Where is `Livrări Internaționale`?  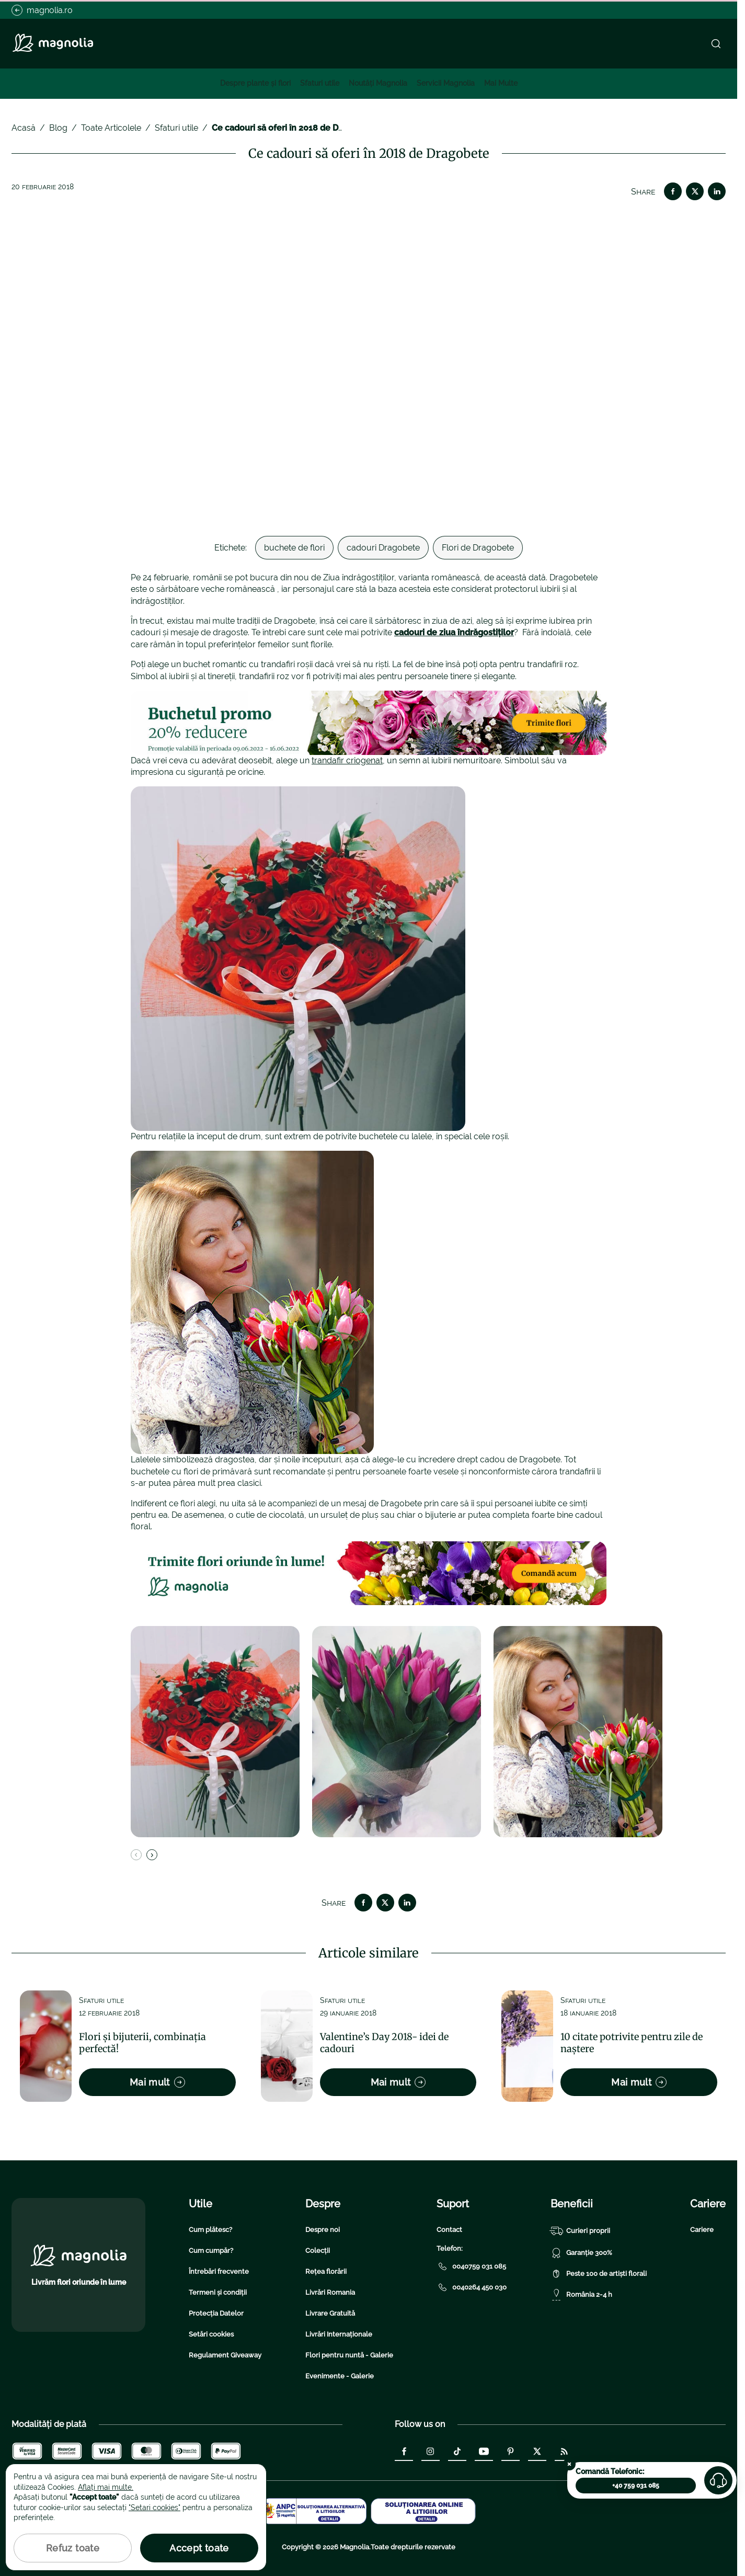
Livrări Internaționale is located at coordinates (338, 2334).